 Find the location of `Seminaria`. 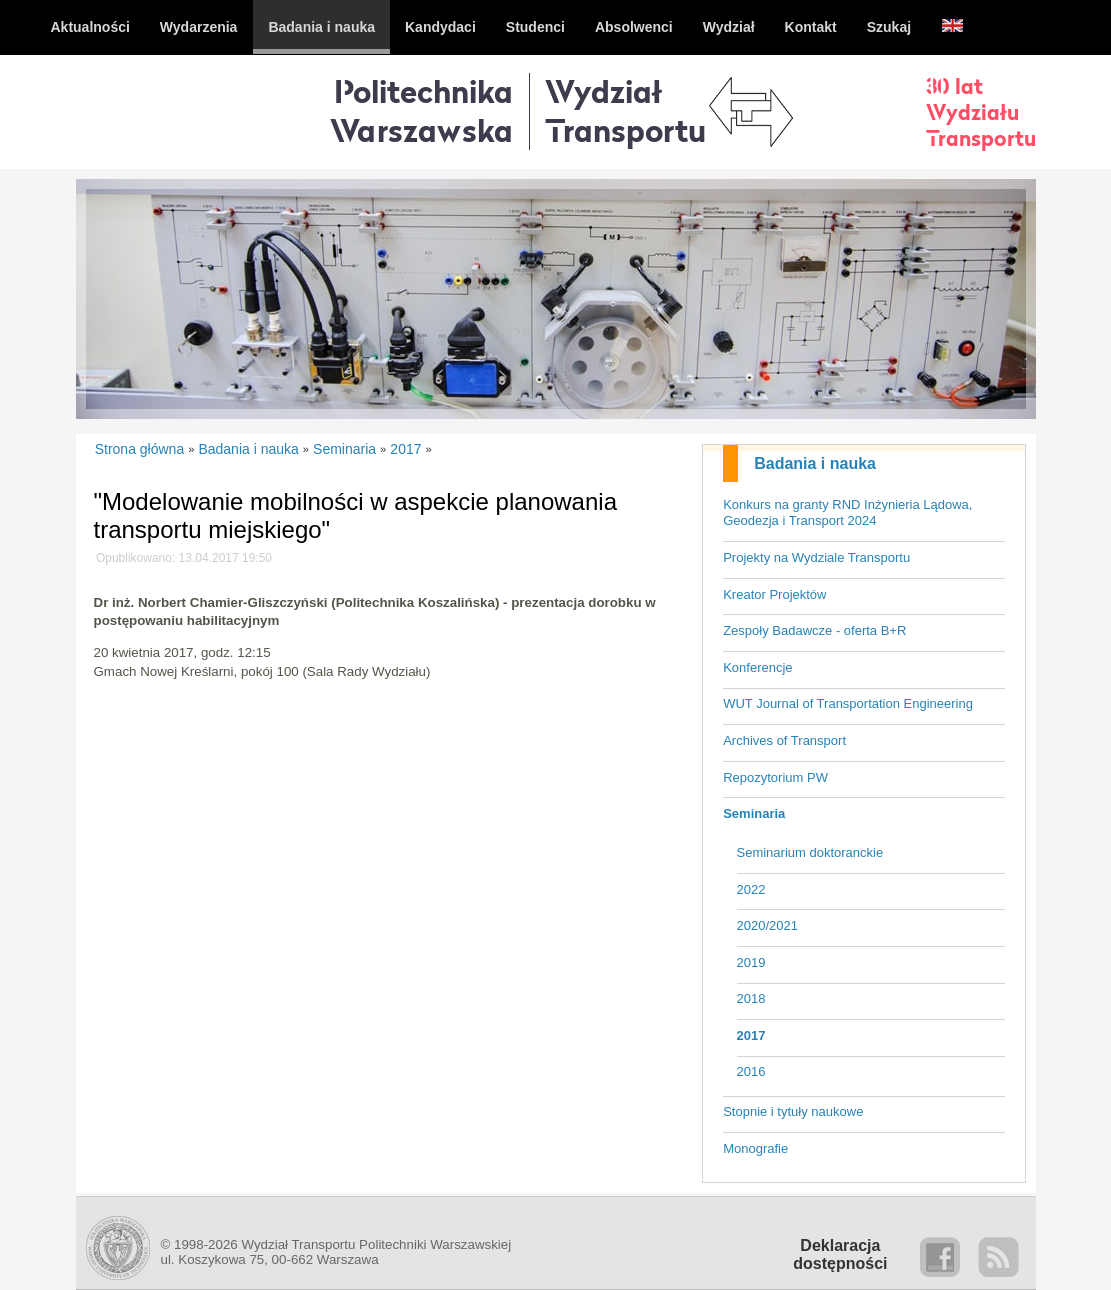

Seminaria is located at coordinates (754, 813).